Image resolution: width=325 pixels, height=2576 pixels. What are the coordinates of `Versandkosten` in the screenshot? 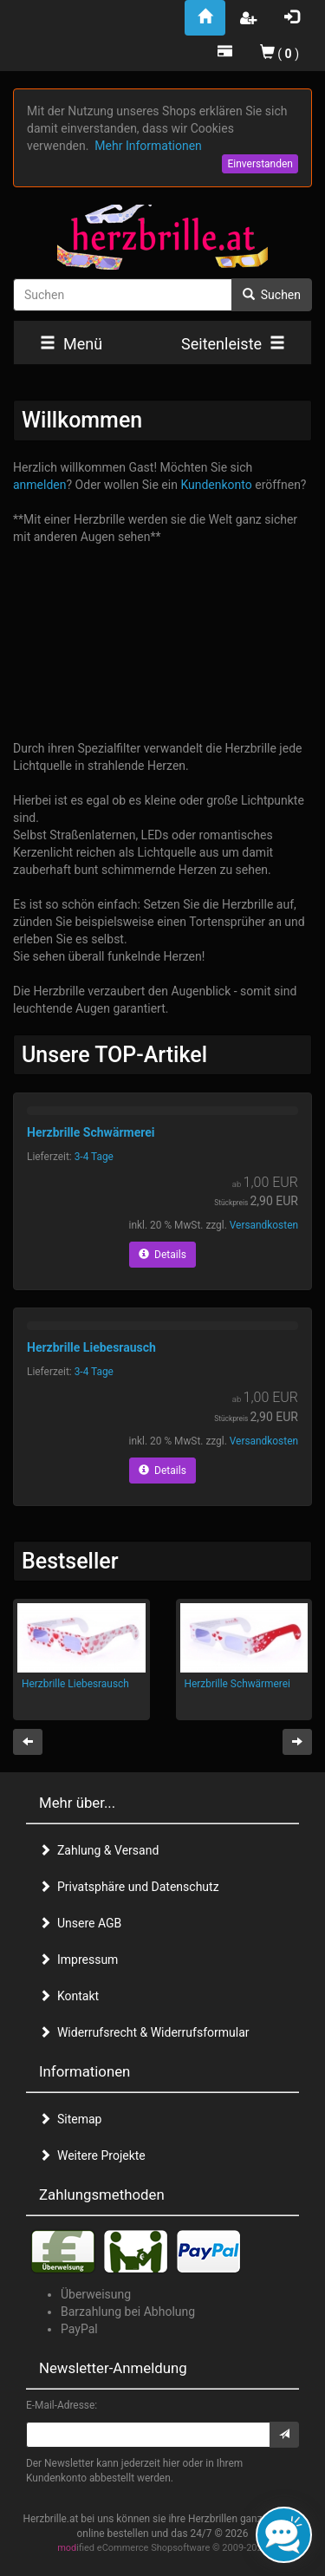 It's located at (264, 1225).